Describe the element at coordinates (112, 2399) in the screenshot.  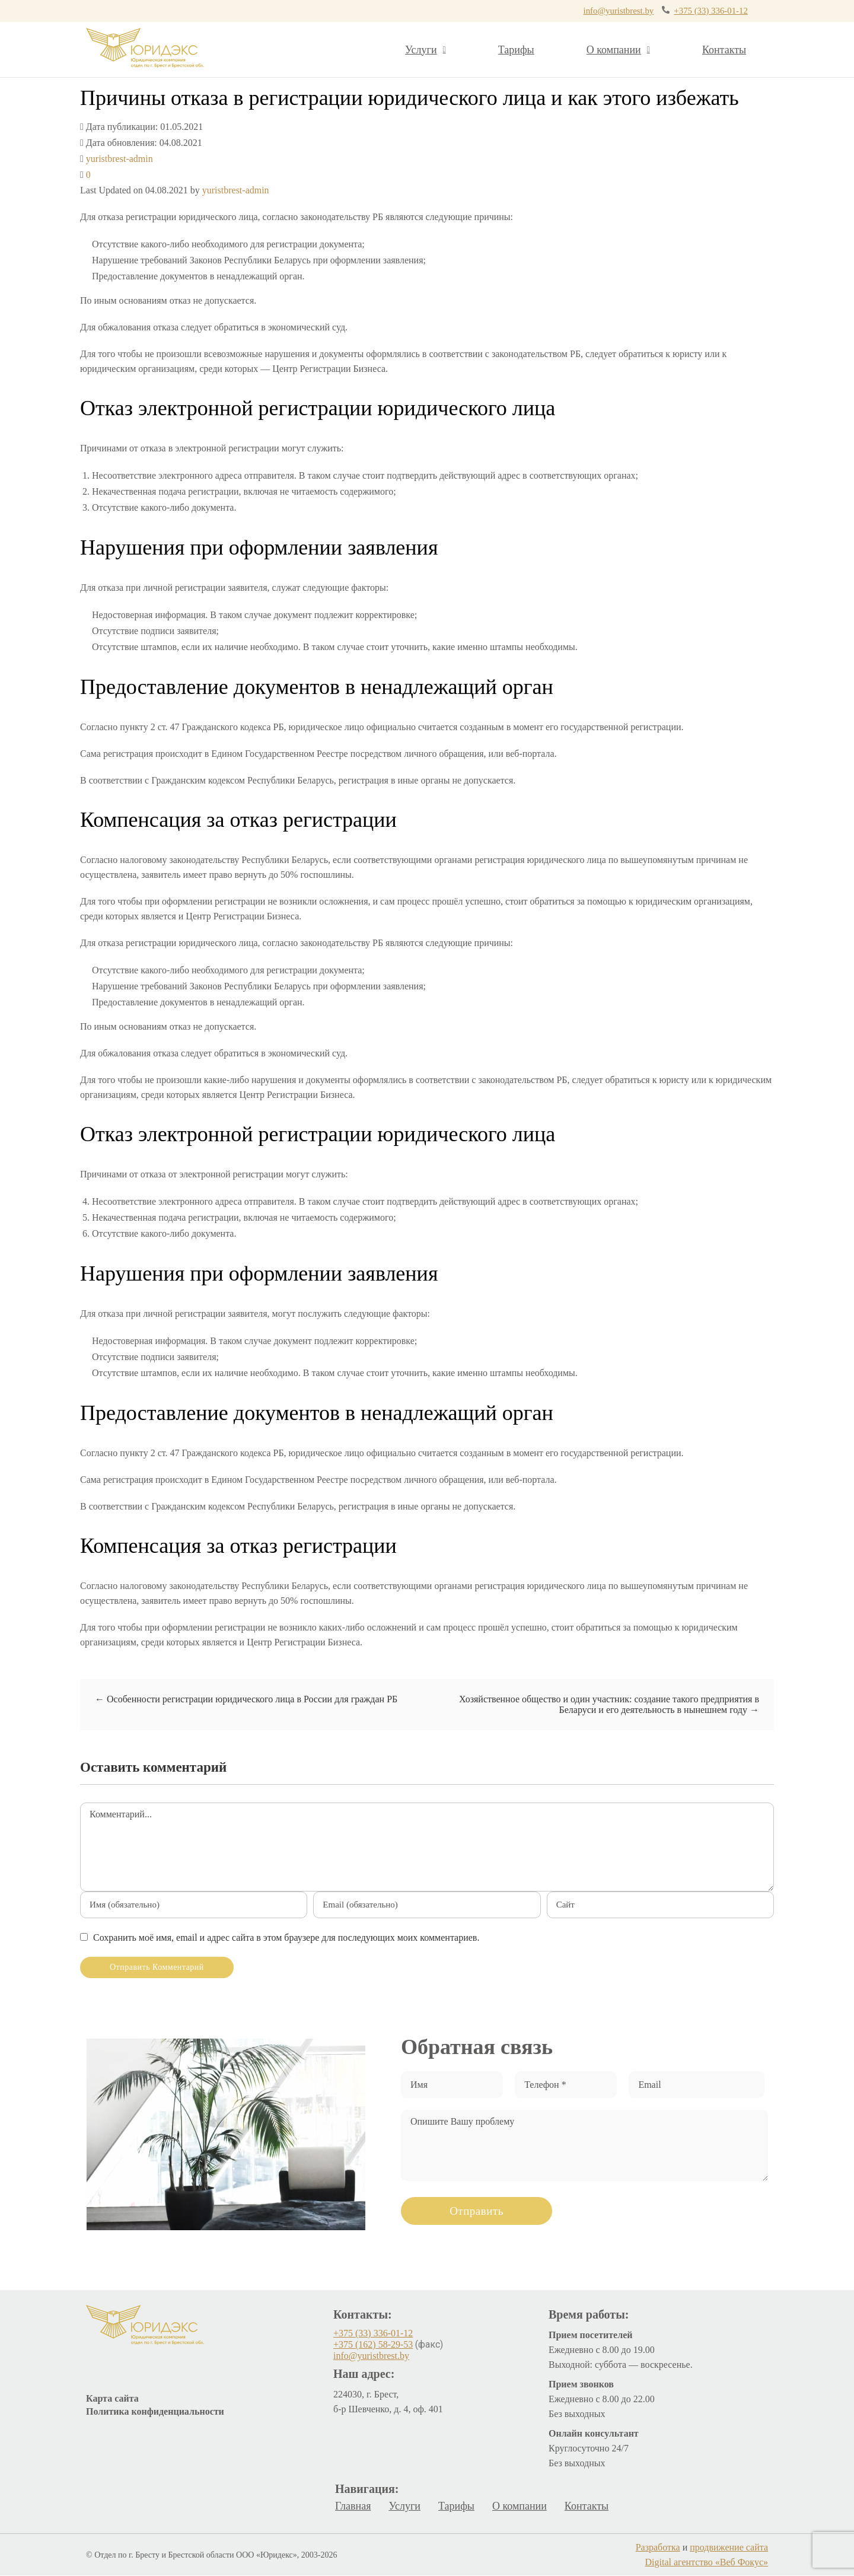
I see `Карта сайта` at that location.